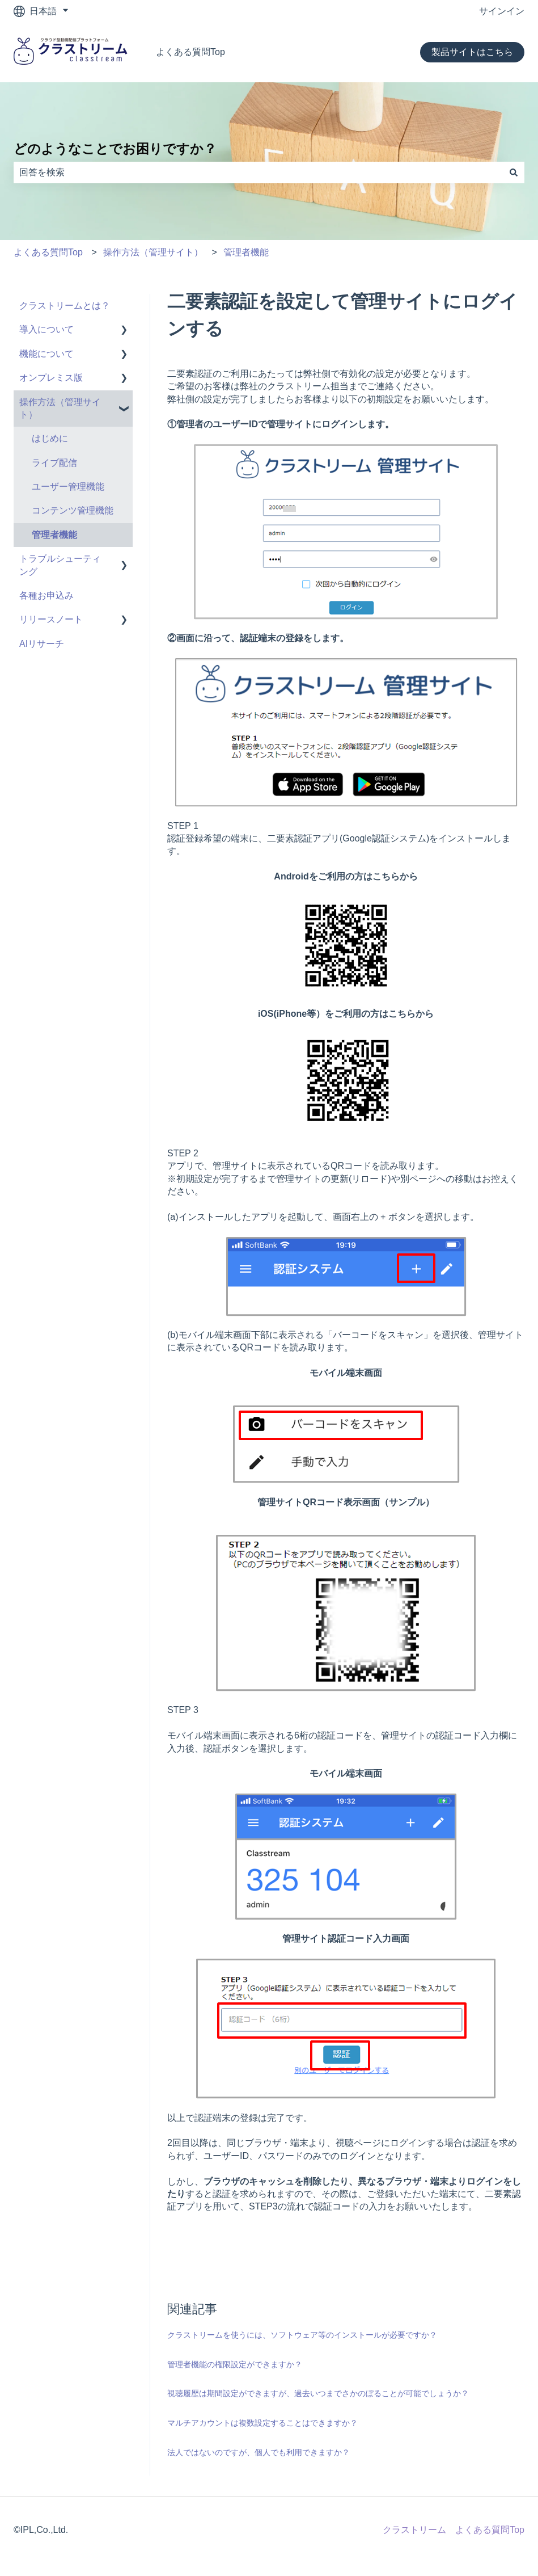 The image size is (538, 2576). I want to click on 管理者機能, so click(246, 252).